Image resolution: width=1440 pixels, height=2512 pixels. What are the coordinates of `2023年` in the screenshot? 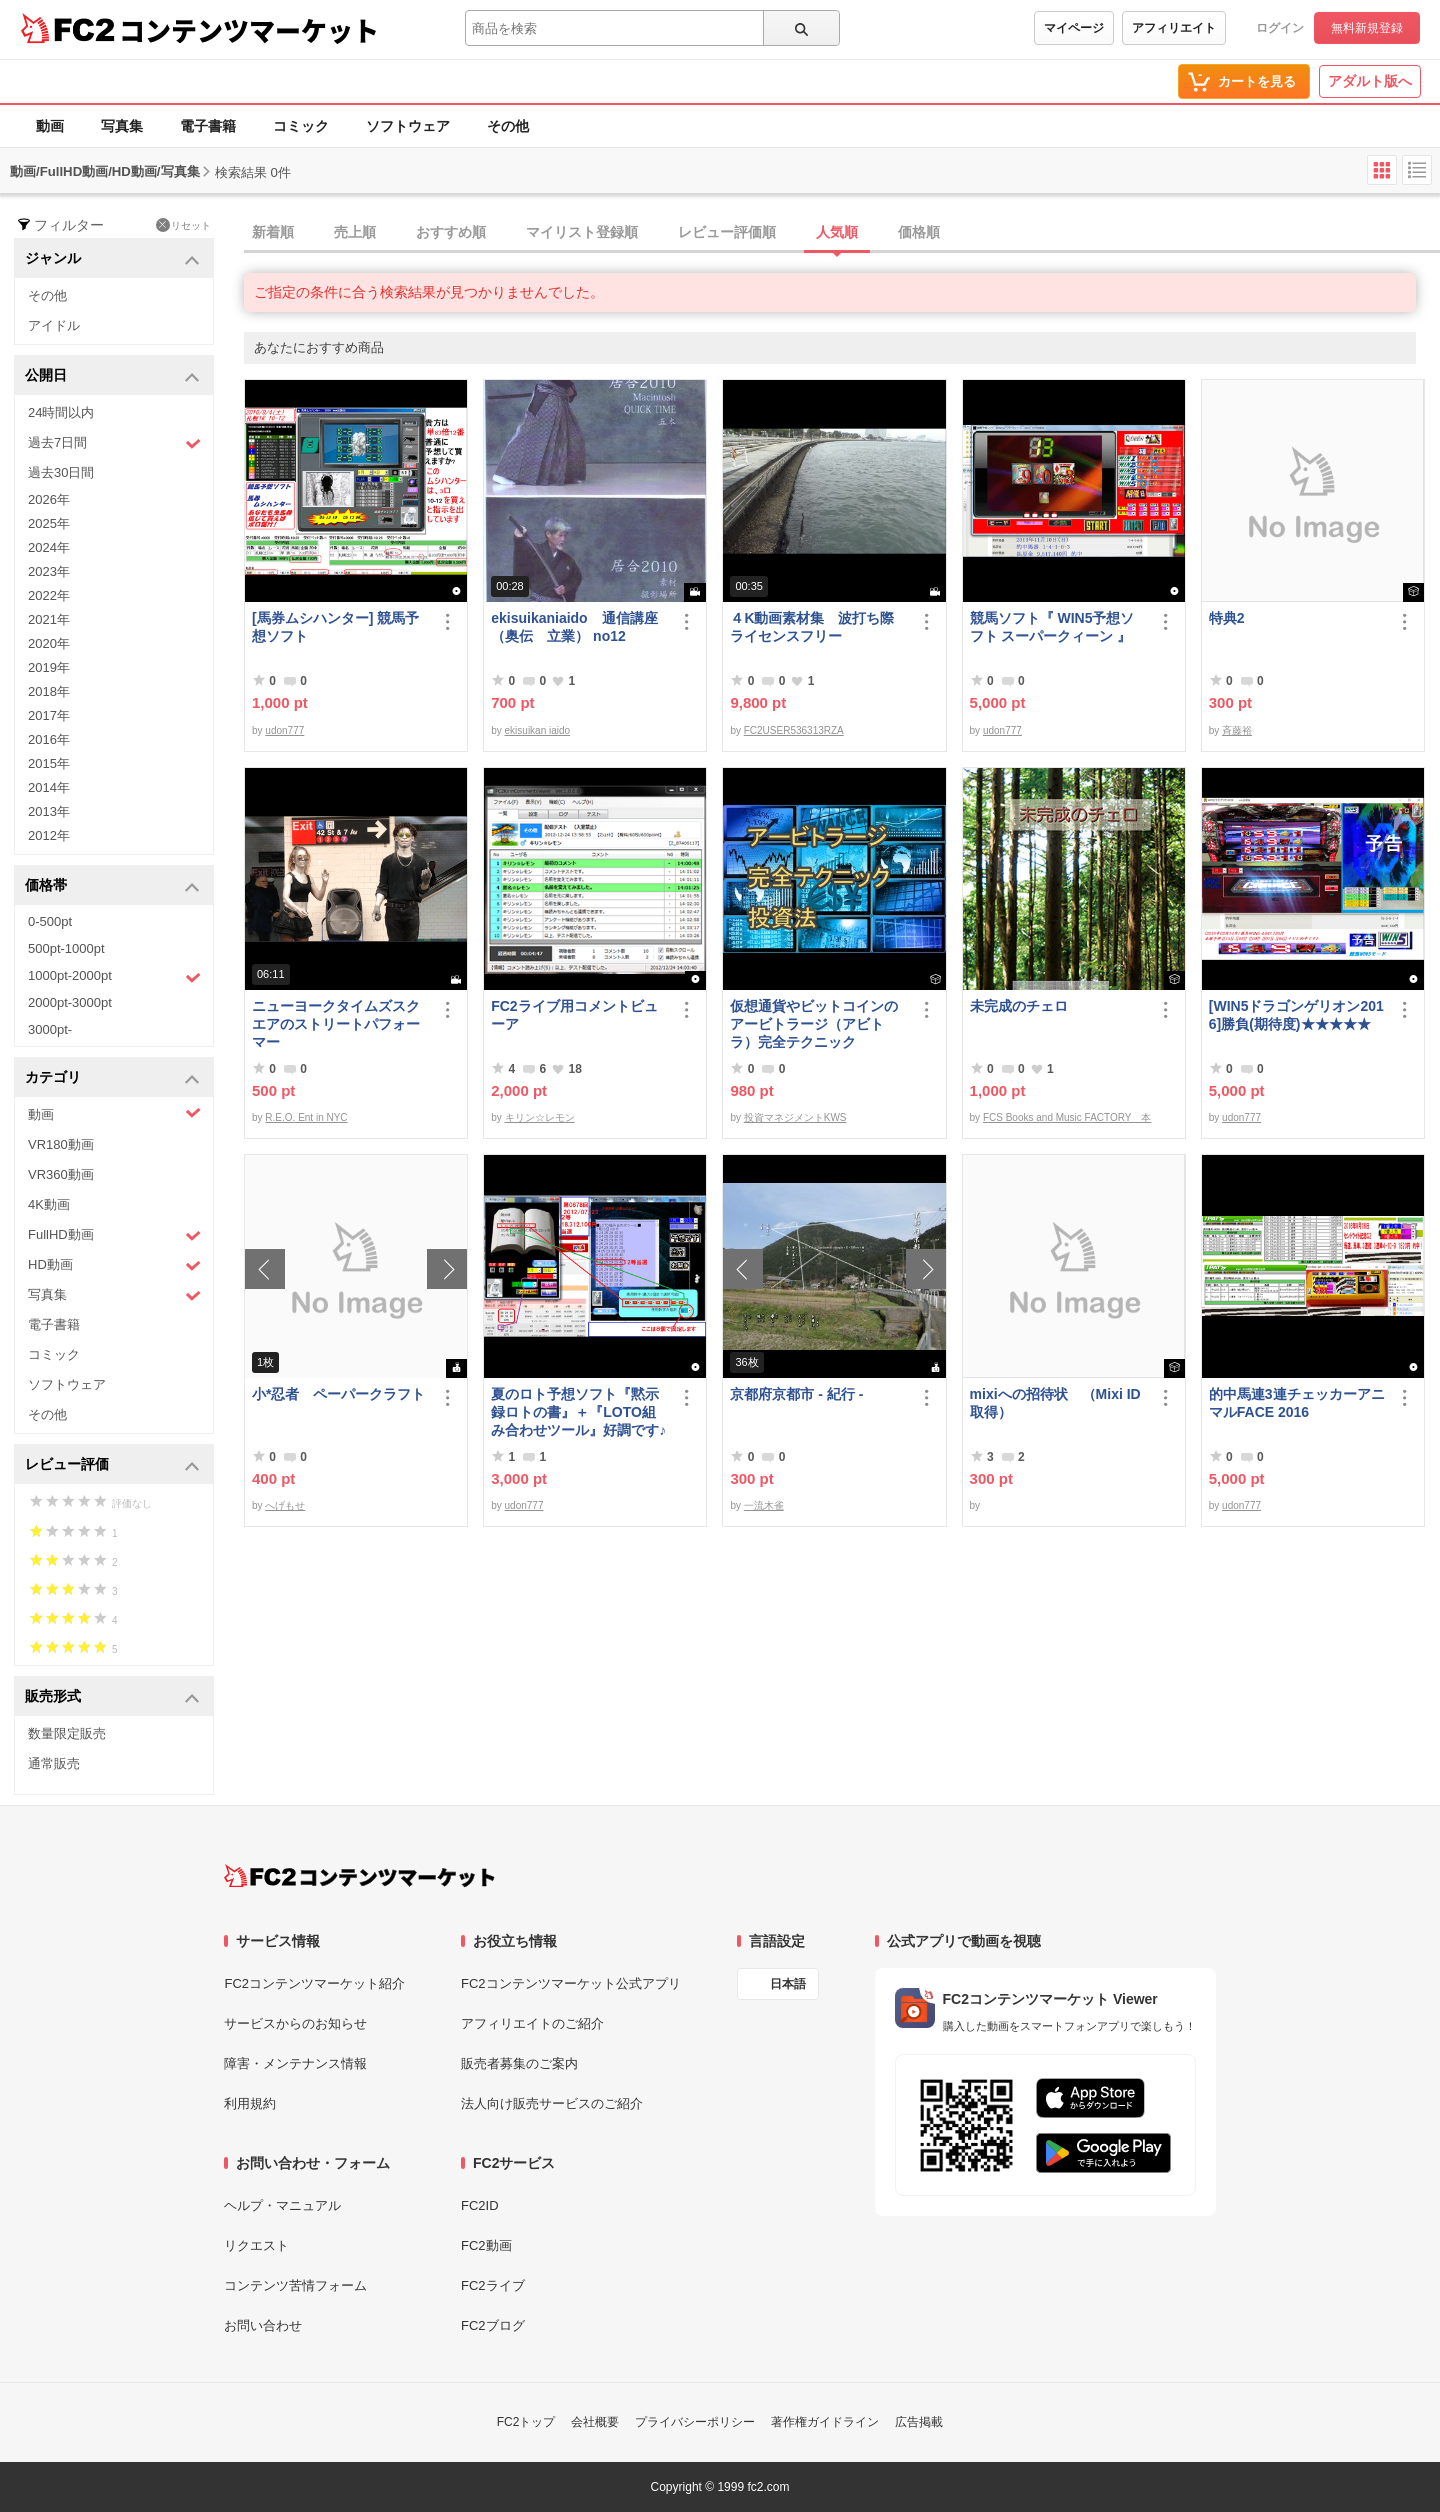 It's located at (49, 571).